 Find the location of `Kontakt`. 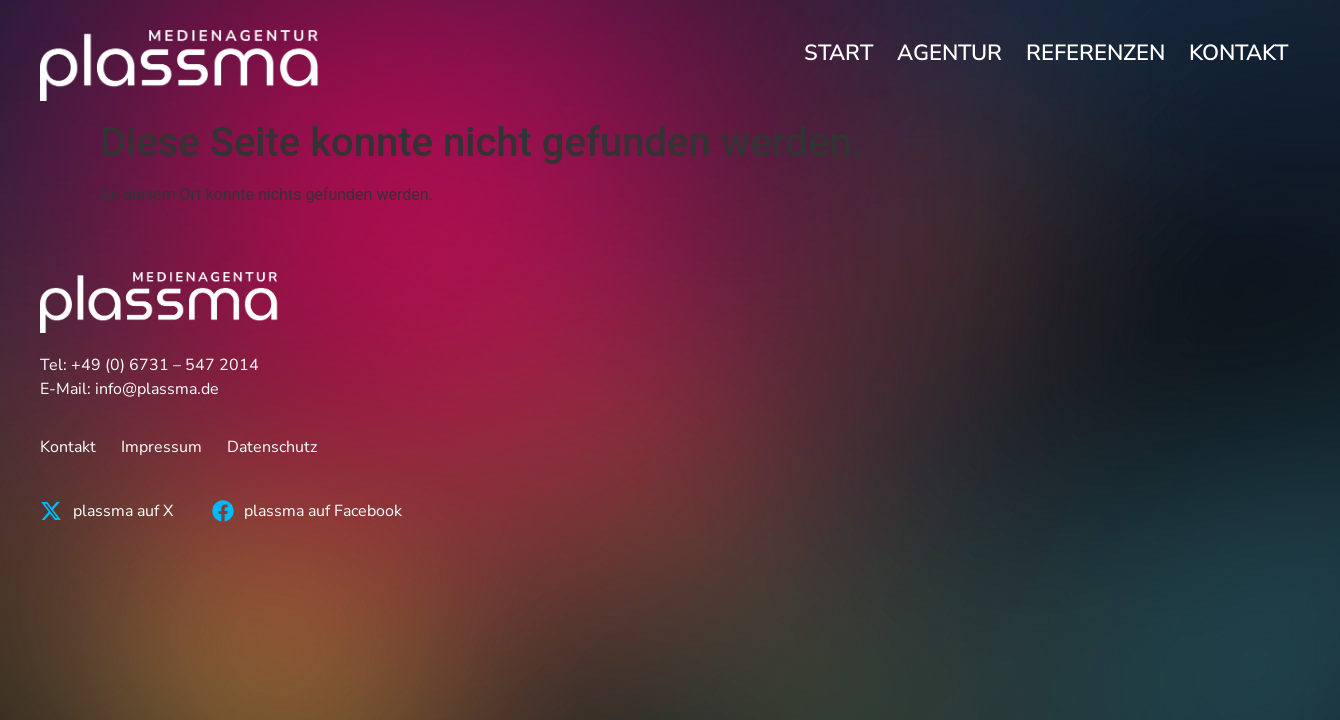

Kontakt is located at coordinates (1238, 53).